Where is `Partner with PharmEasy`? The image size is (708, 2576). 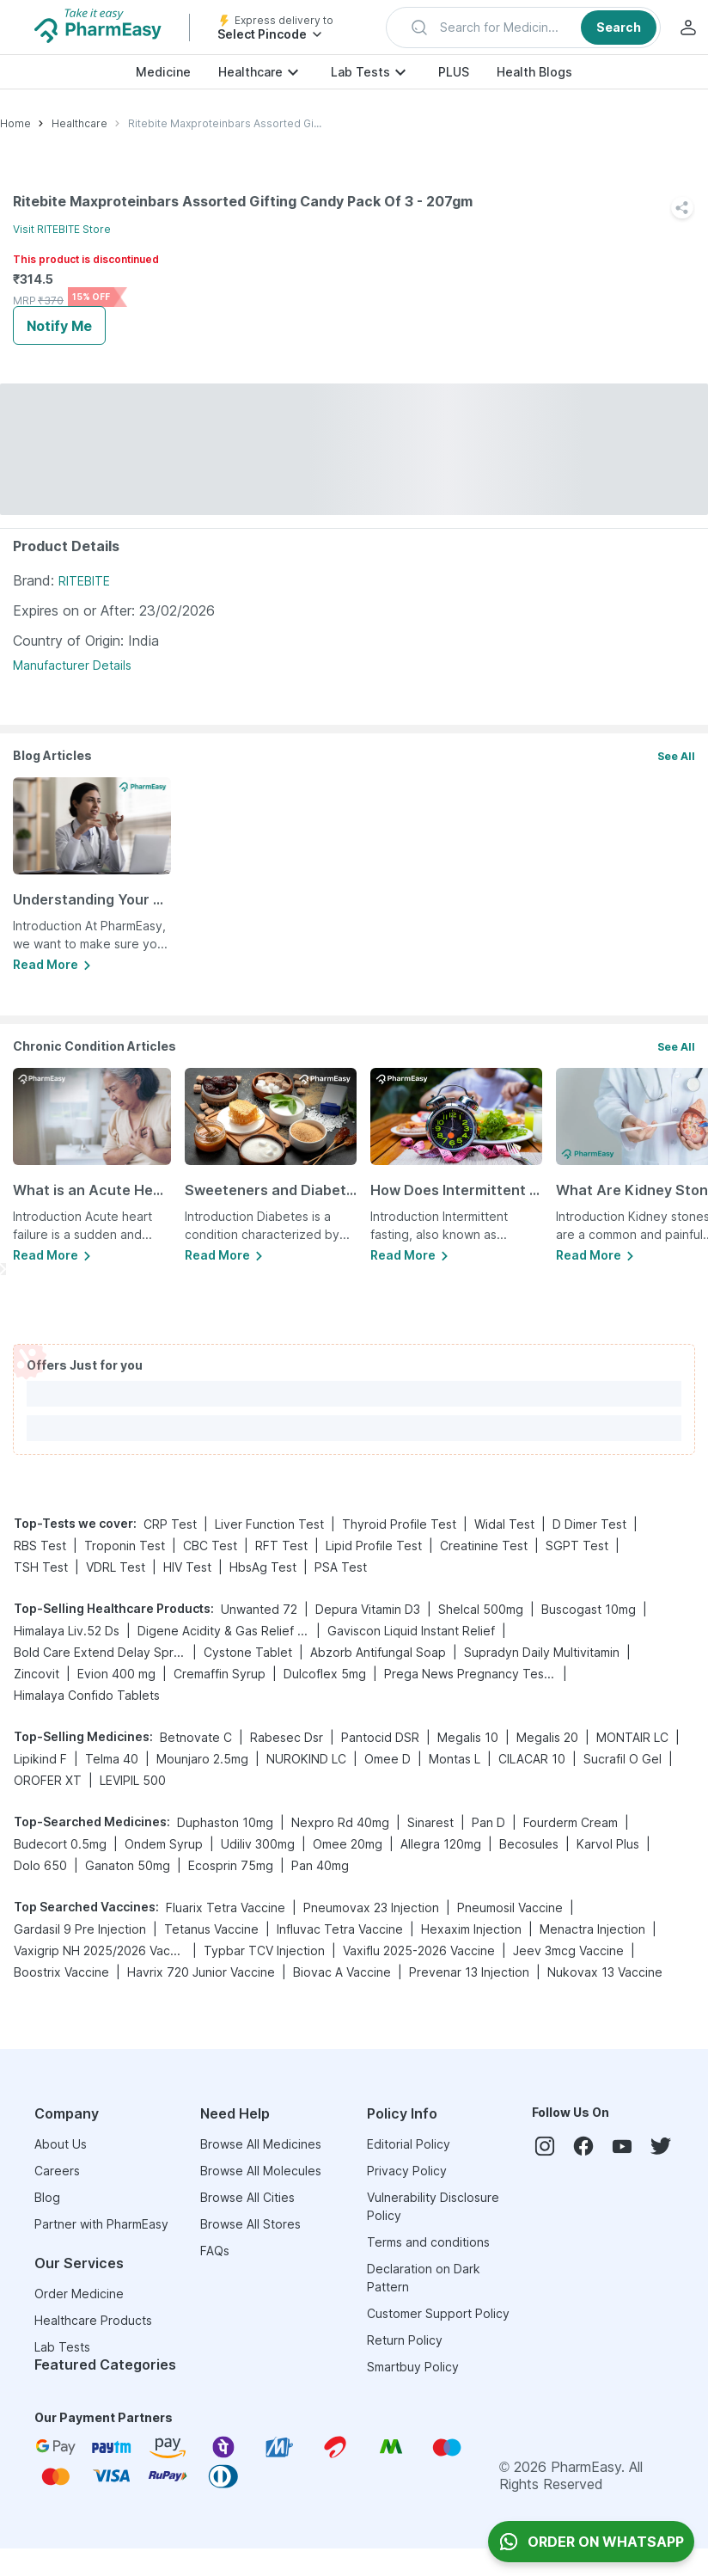 Partner with PharmEasy is located at coordinates (101, 2224).